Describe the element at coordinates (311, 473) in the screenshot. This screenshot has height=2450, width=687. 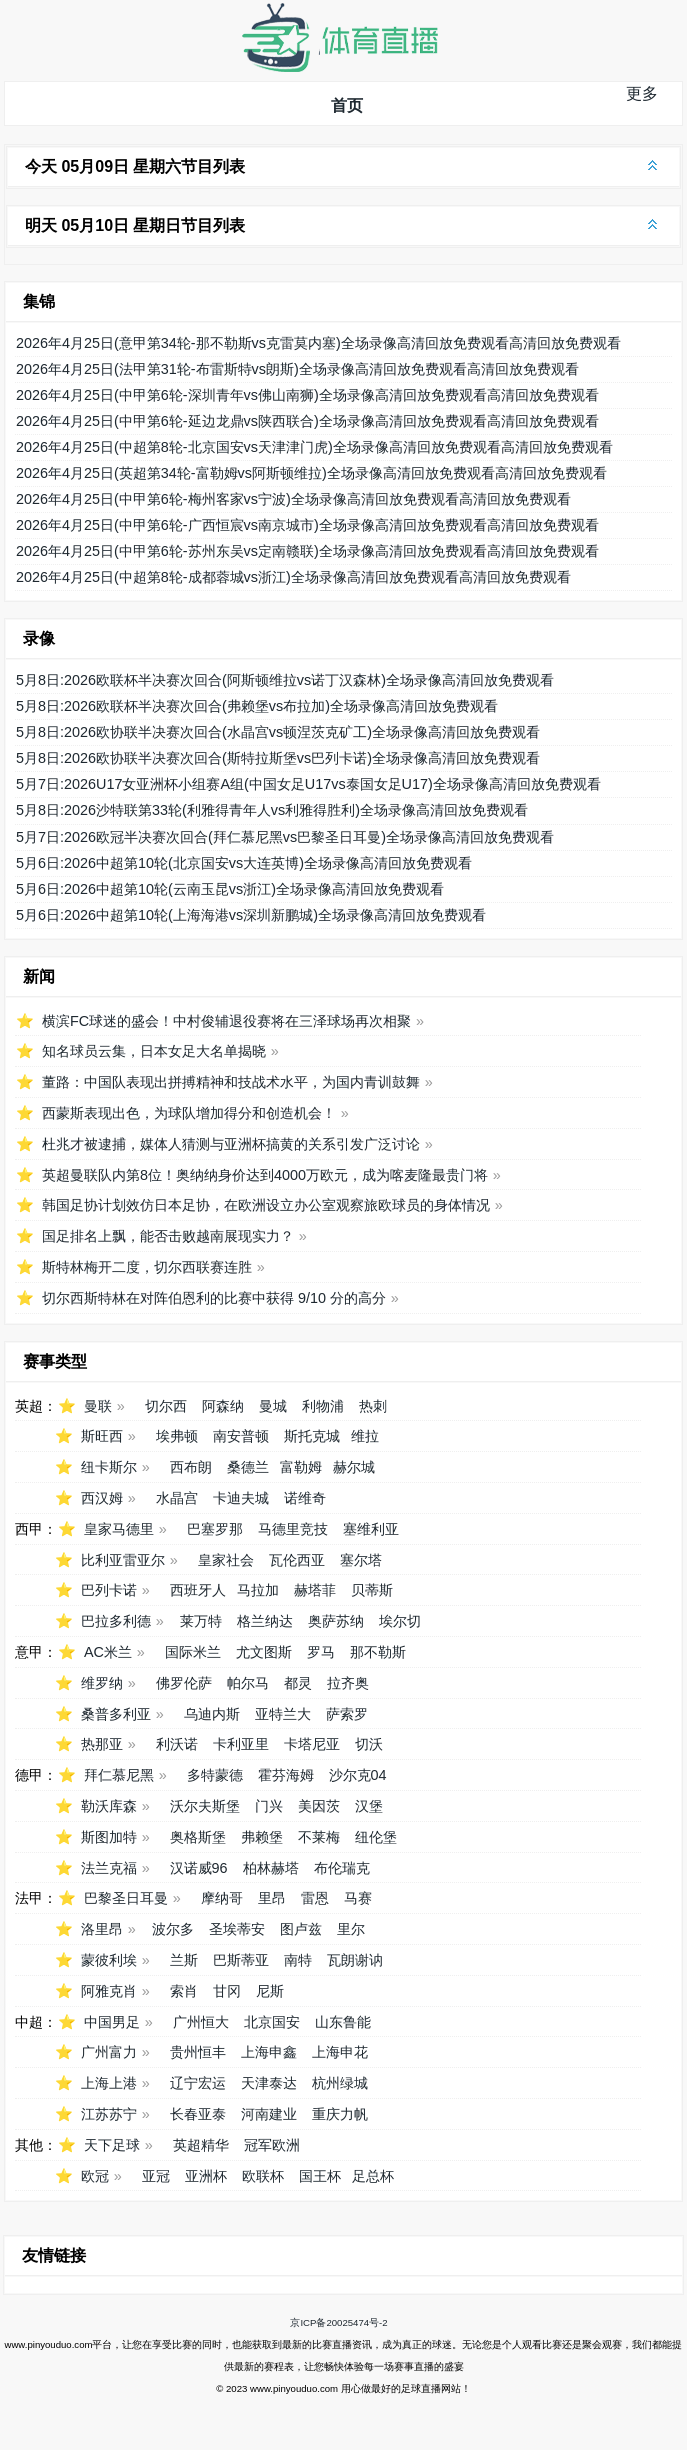
I see `2026年4月25日(英超第34轮-富勒姆vs阿斯顿维拉)全场录像高清回放免费观看高清回放免费观看` at that location.